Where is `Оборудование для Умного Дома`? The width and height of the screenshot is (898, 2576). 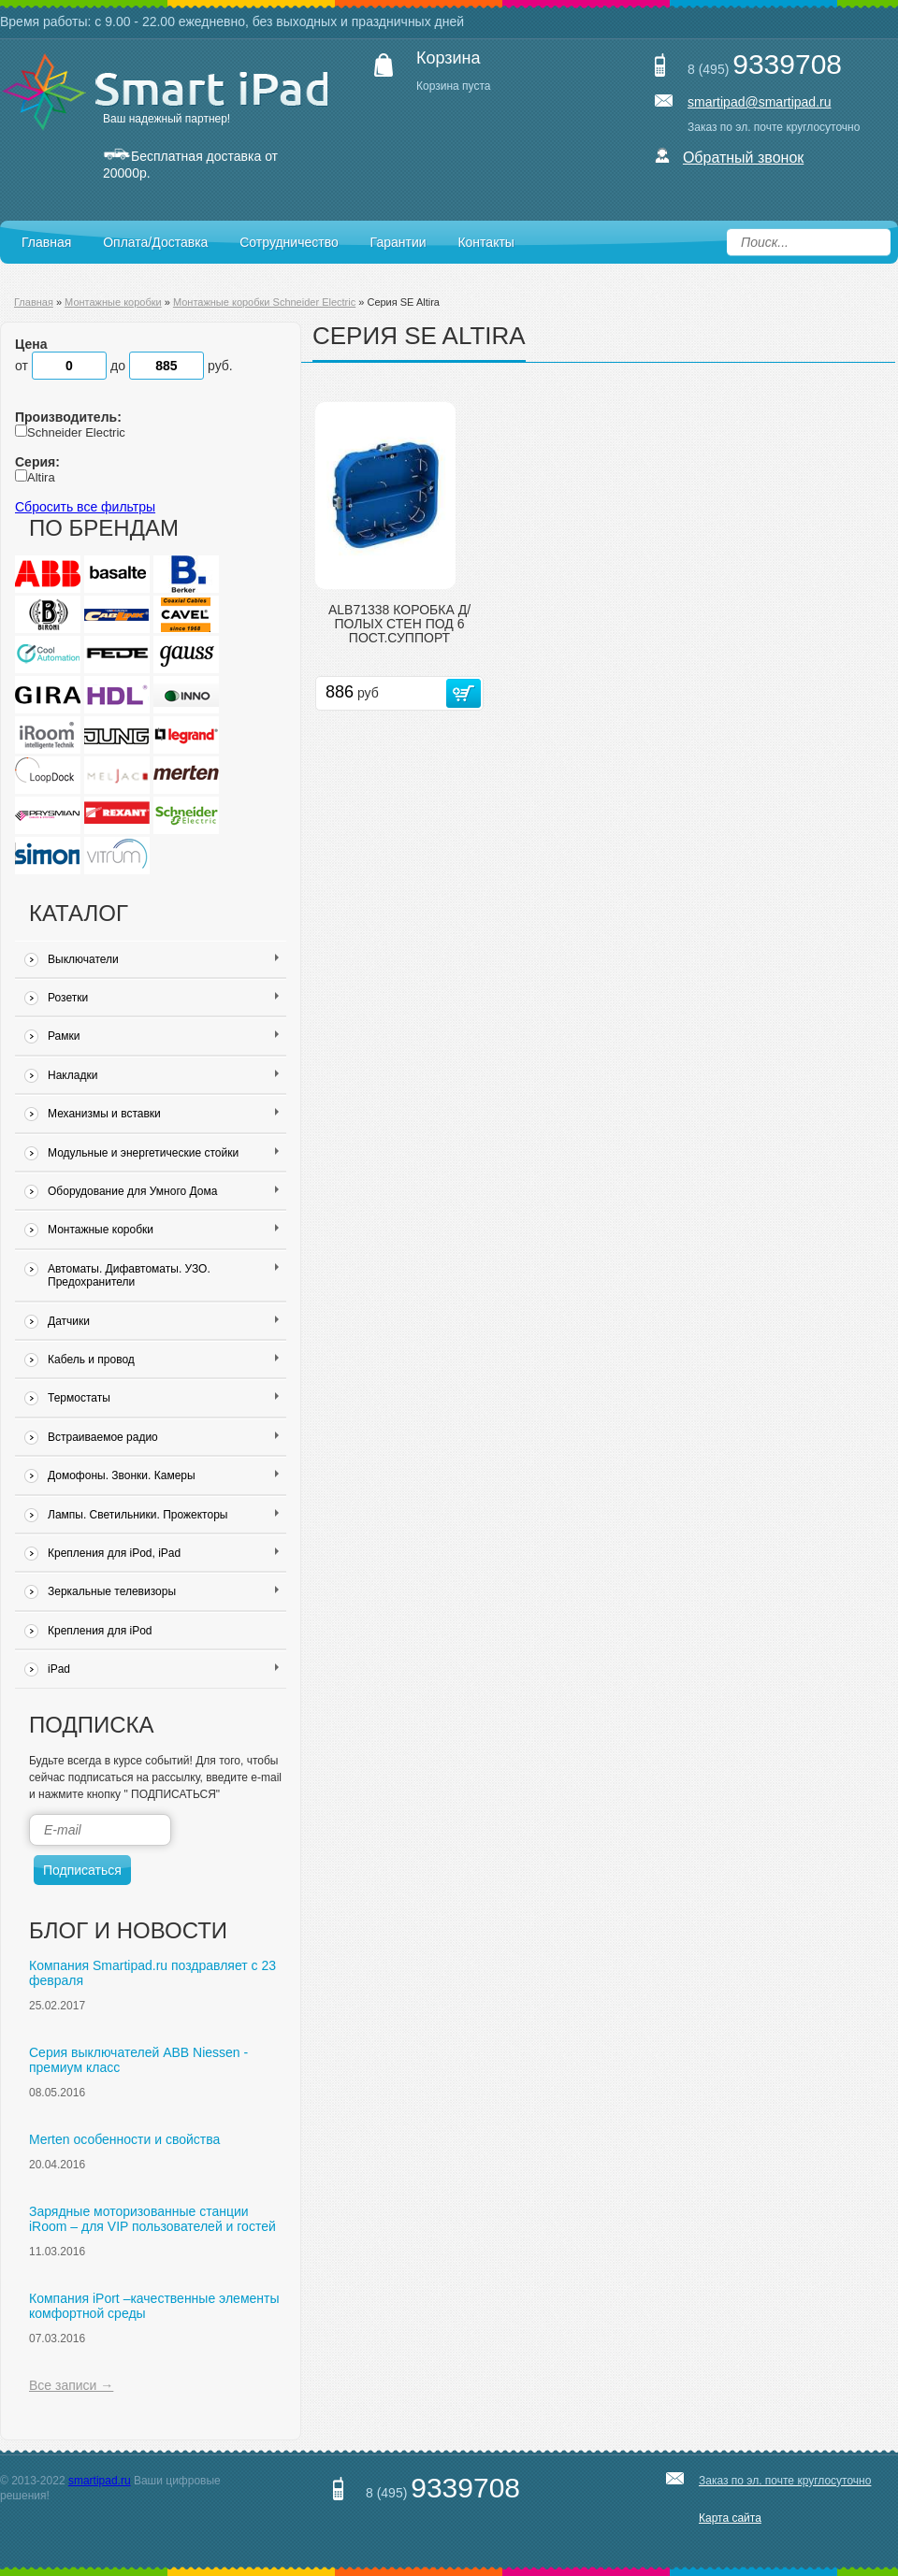 Оборудование для Умного Дома is located at coordinates (163, 1191).